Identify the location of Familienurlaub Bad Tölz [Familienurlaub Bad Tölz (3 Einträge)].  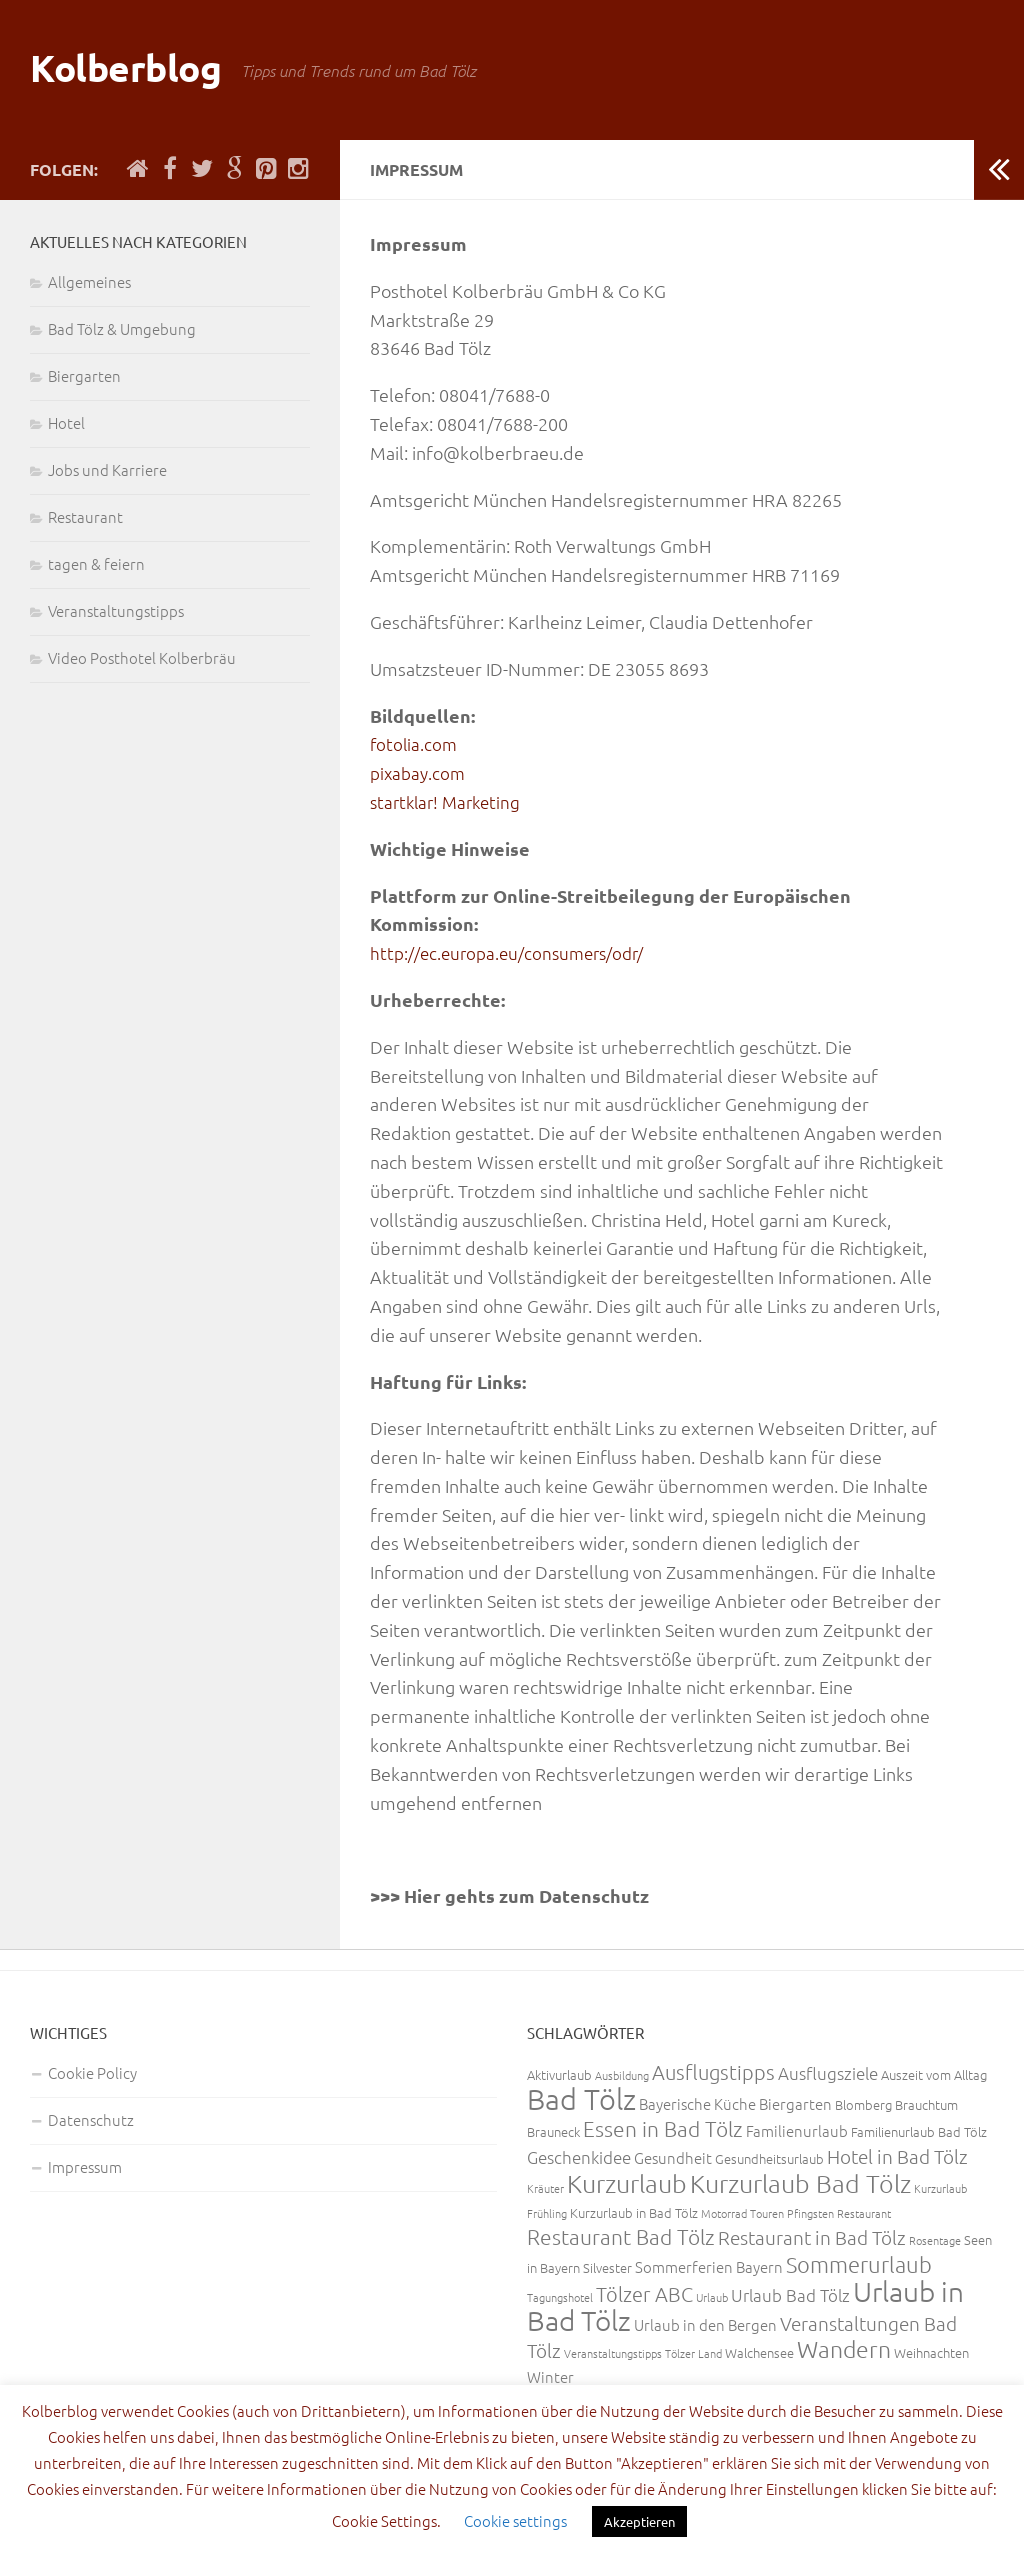
(919, 2131).